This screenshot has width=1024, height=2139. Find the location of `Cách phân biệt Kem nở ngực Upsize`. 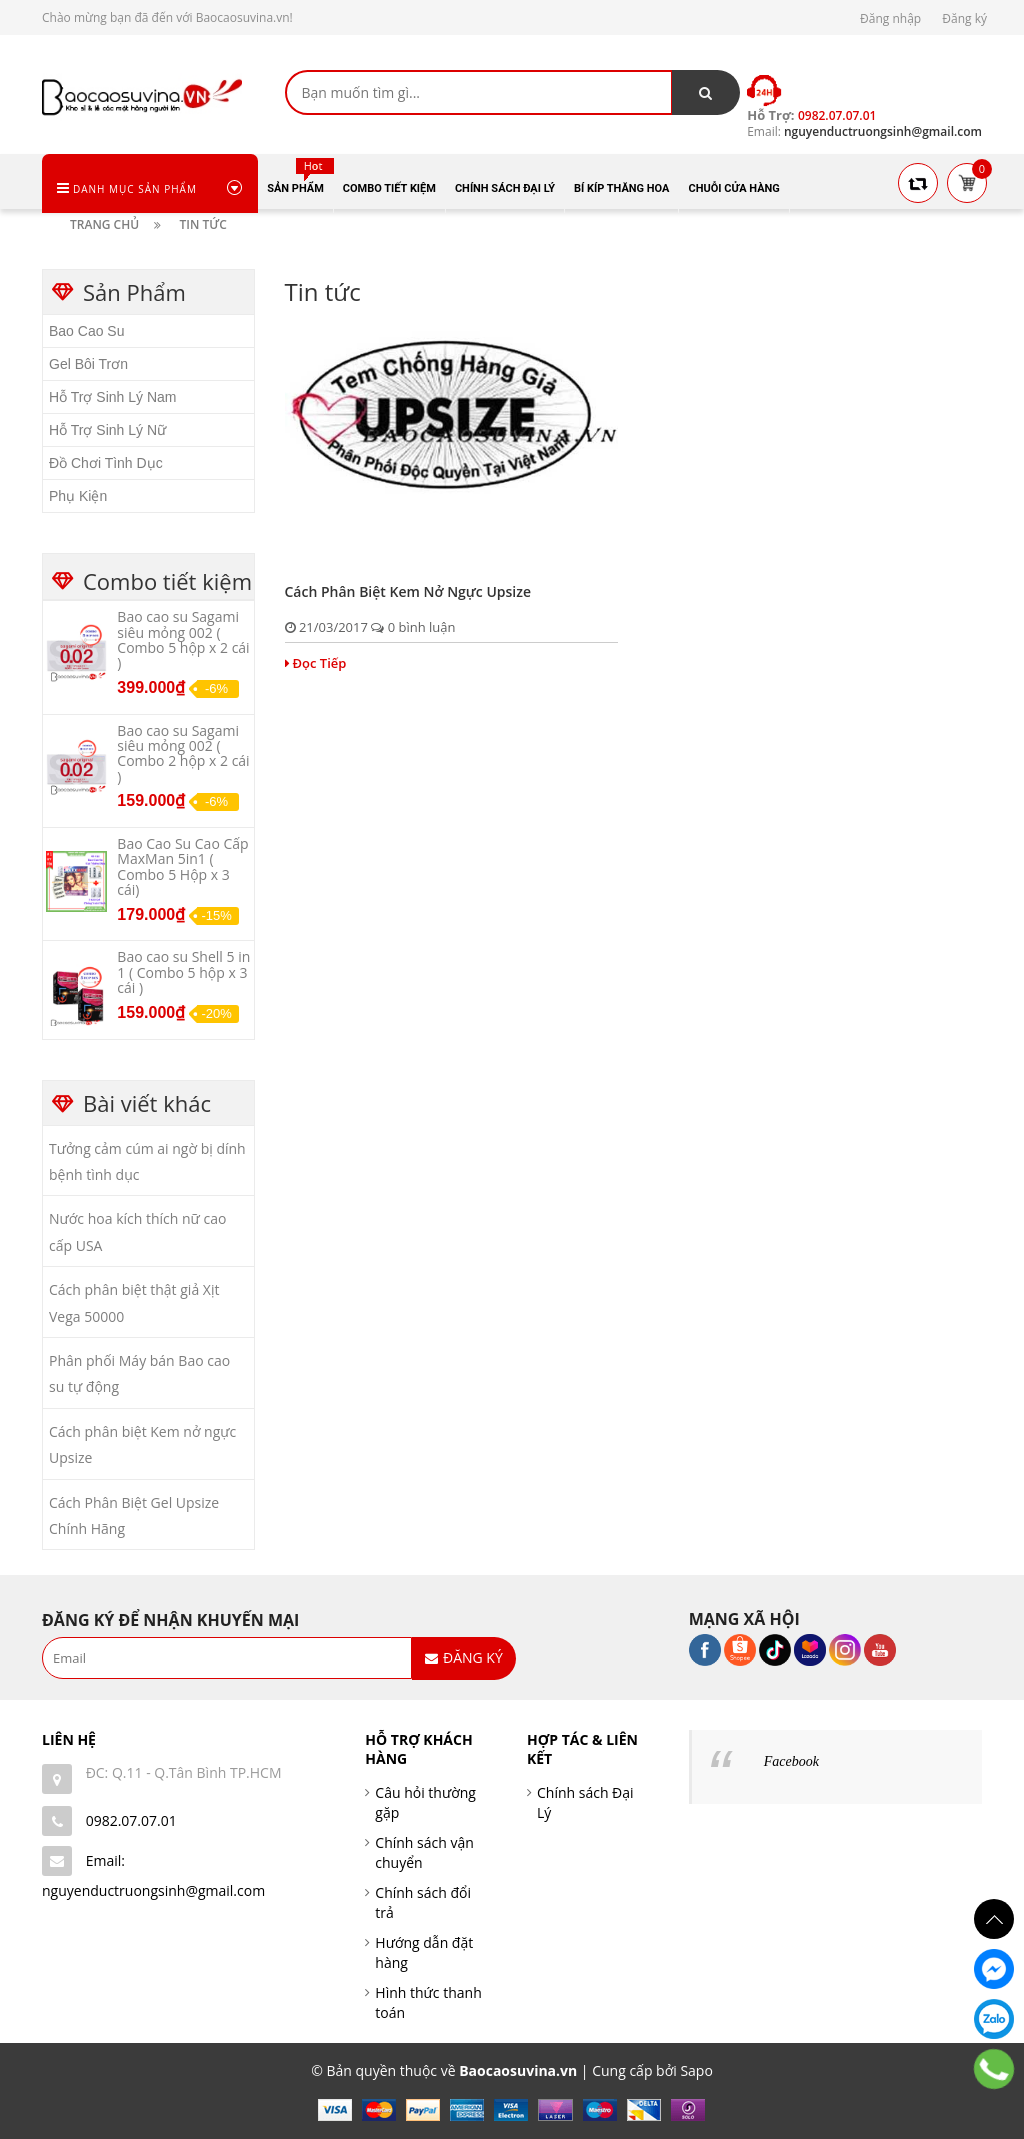

Cách phân biệt Kem nở ngực Upsize is located at coordinates (408, 591).